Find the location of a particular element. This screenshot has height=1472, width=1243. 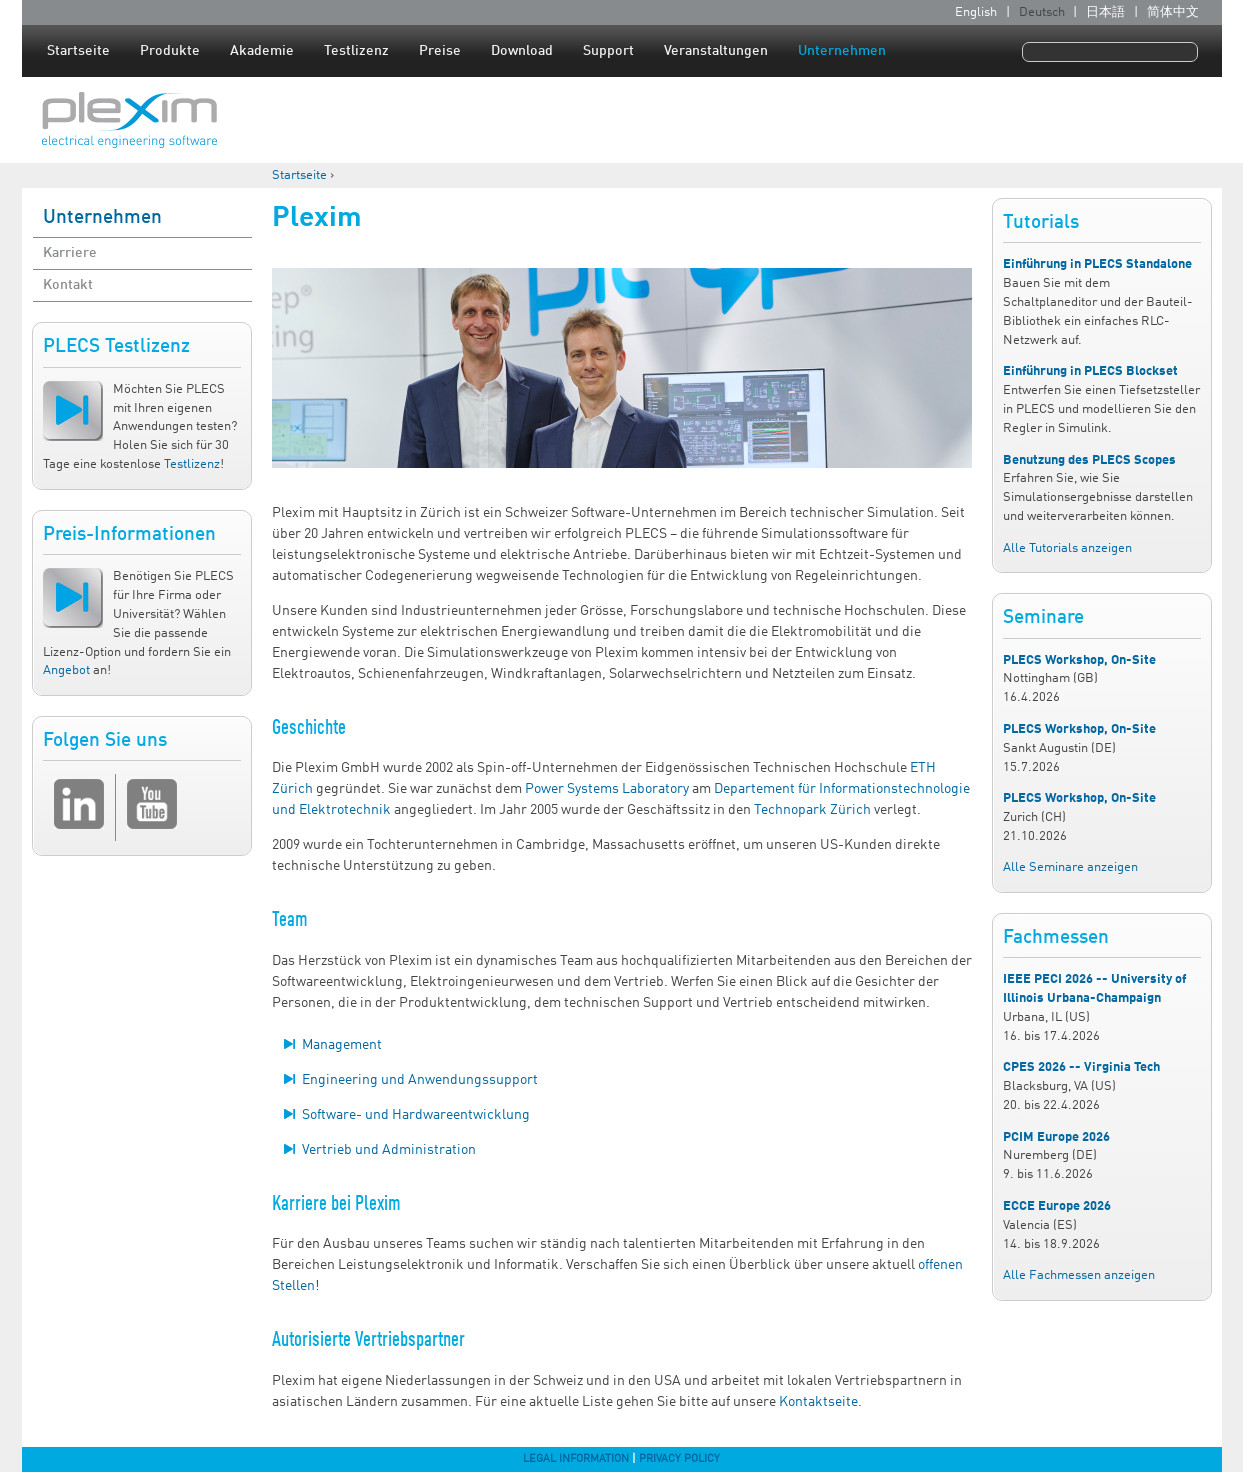

Alle Tutorials anzeigen is located at coordinates (1067, 548).